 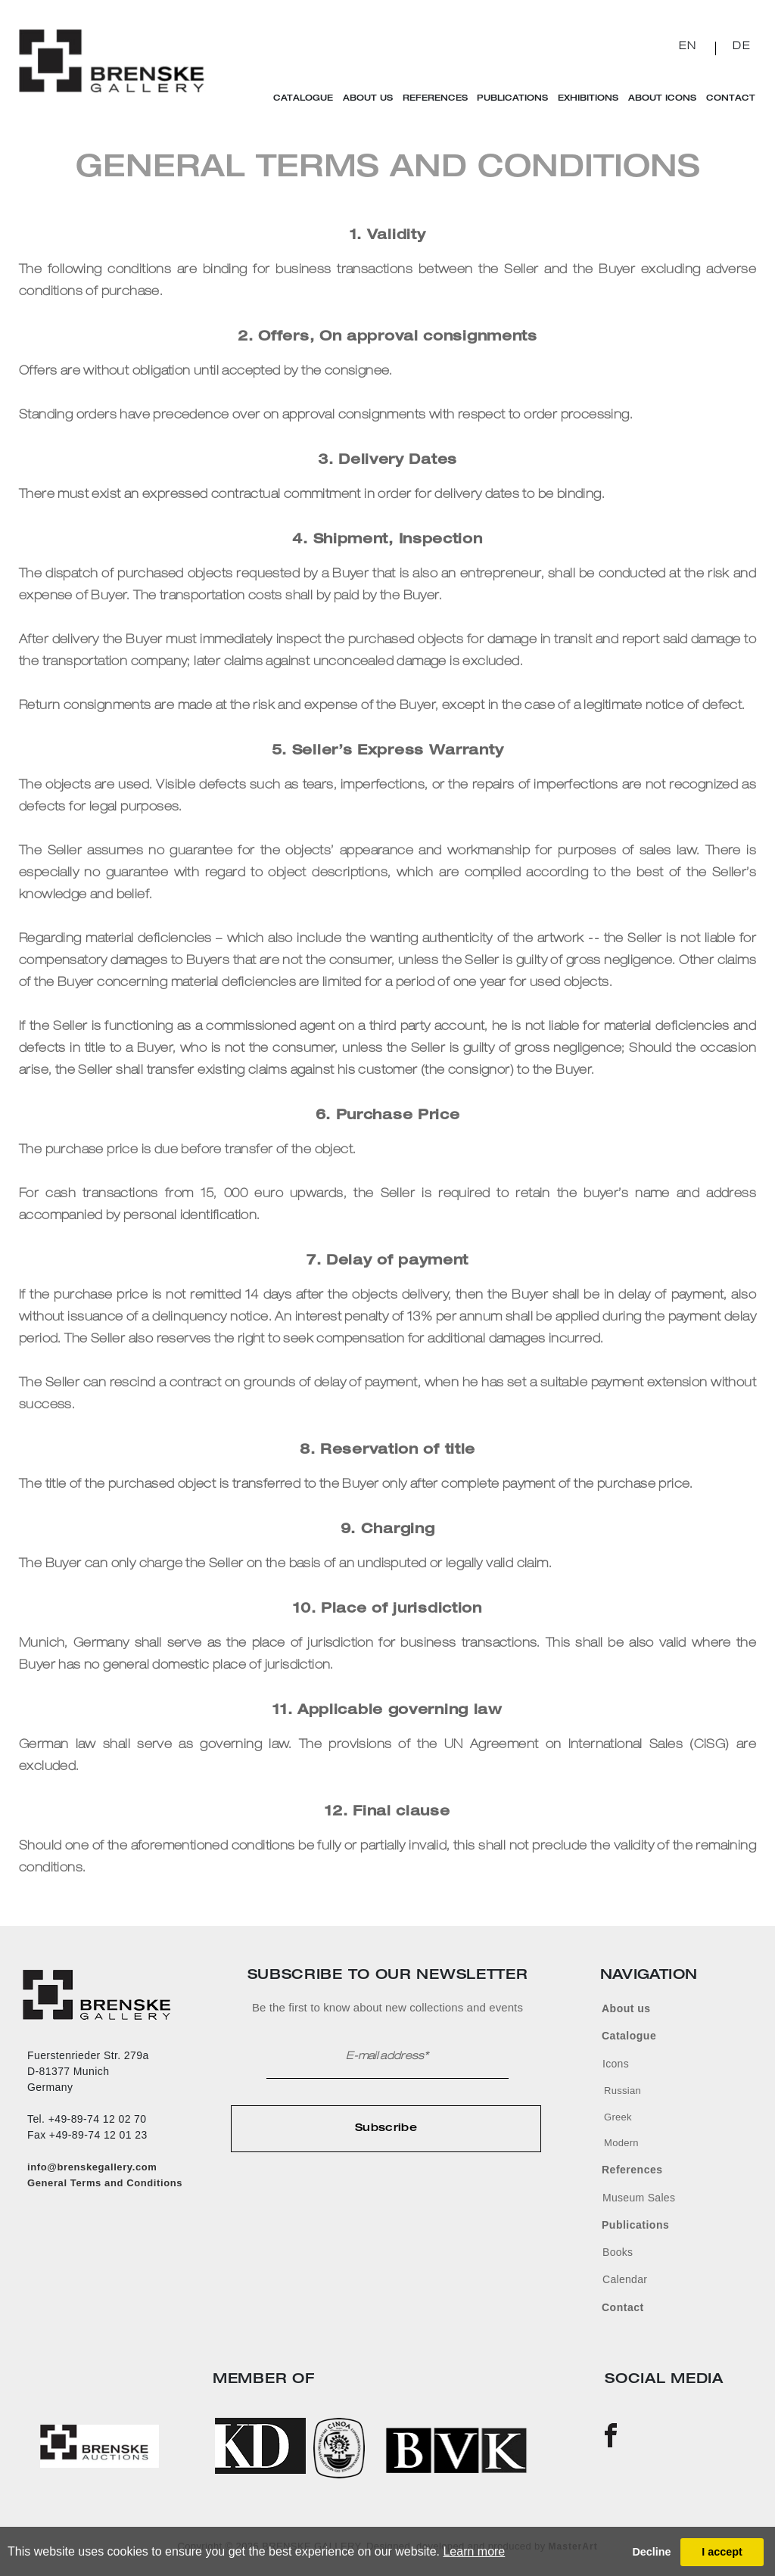 What do you see at coordinates (724, 99) in the screenshot?
I see `Contact` at bounding box center [724, 99].